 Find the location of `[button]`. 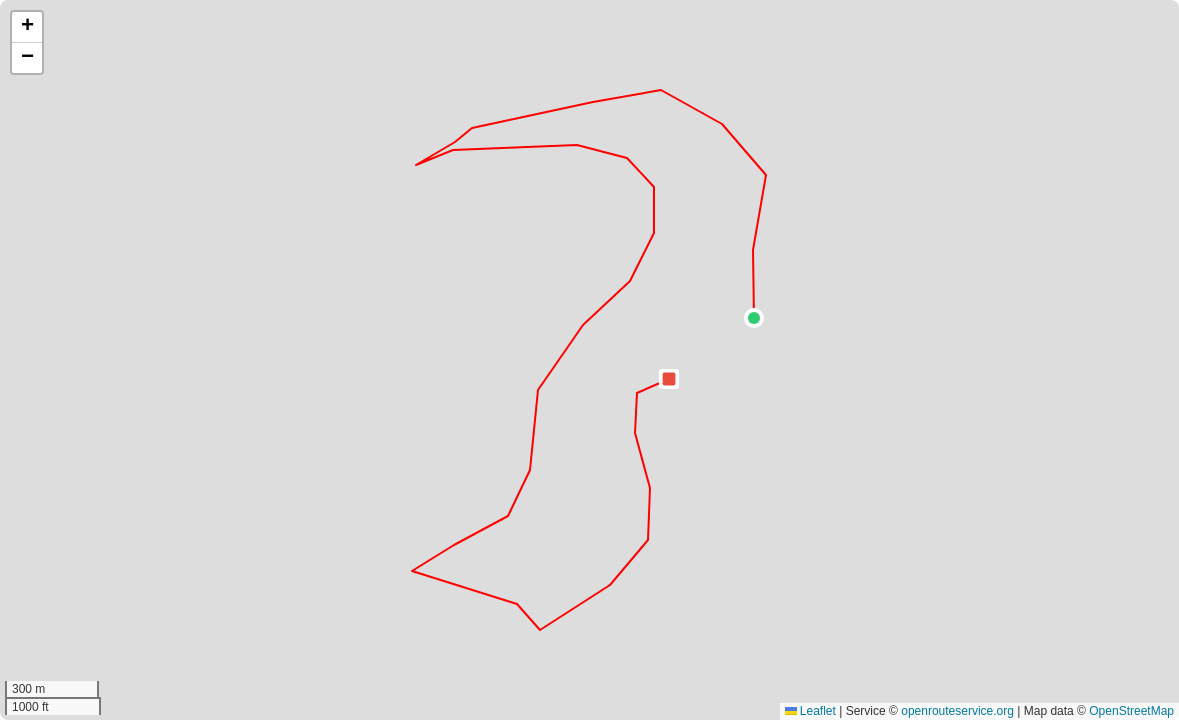

[button] is located at coordinates (754, 318).